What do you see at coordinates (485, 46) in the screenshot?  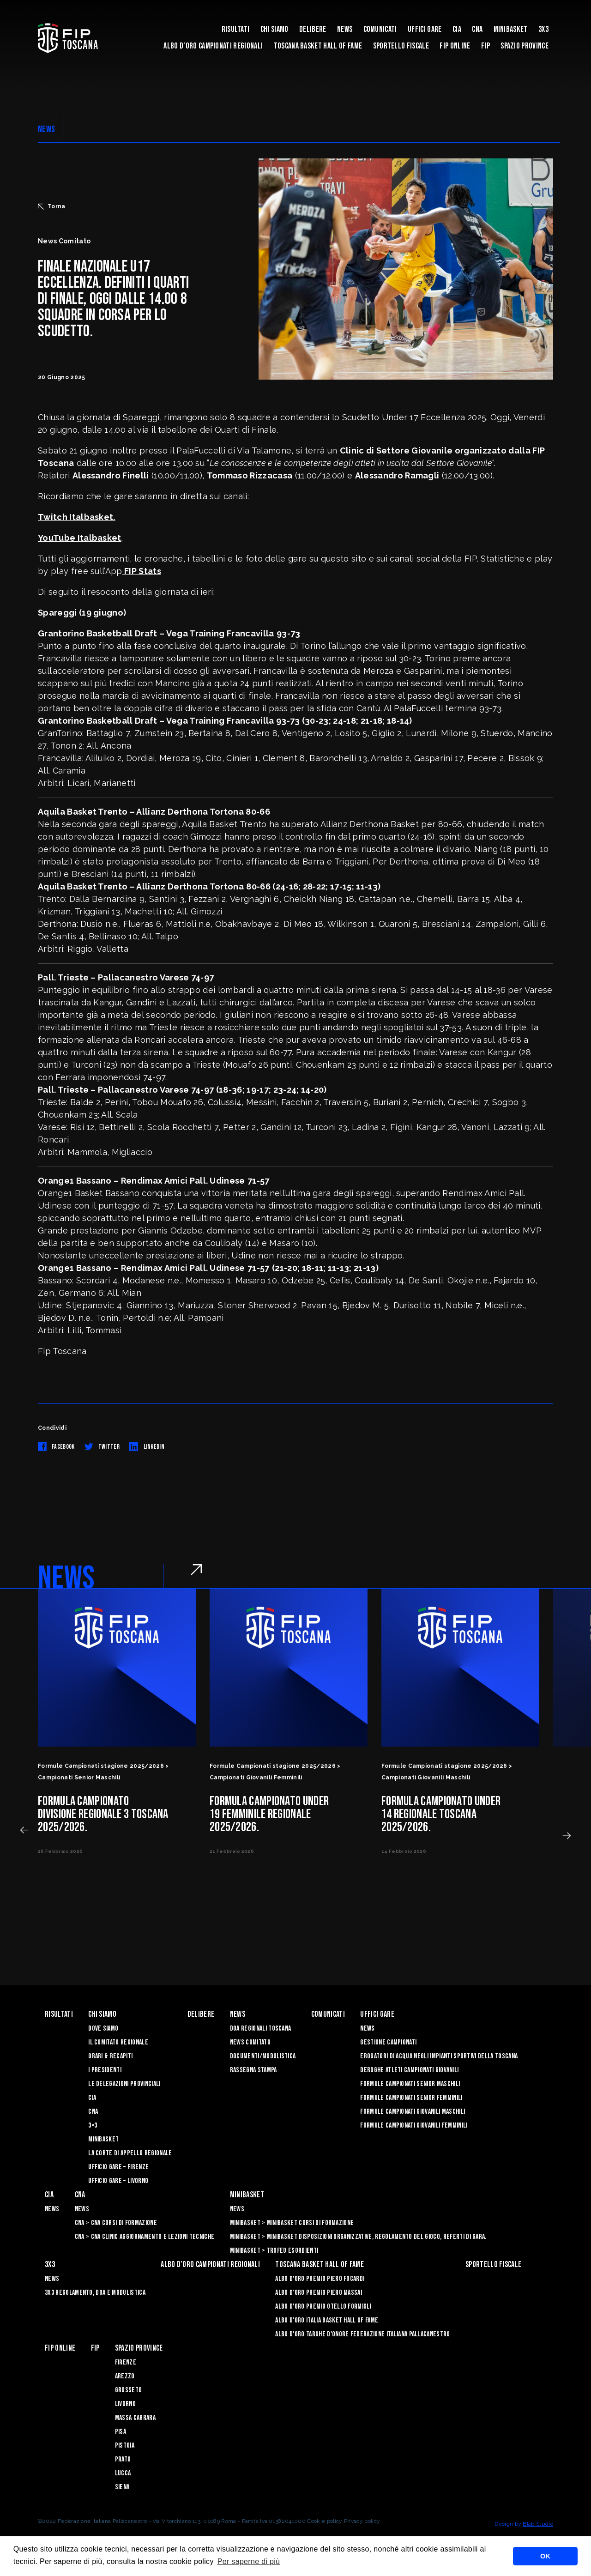 I see `FIP` at bounding box center [485, 46].